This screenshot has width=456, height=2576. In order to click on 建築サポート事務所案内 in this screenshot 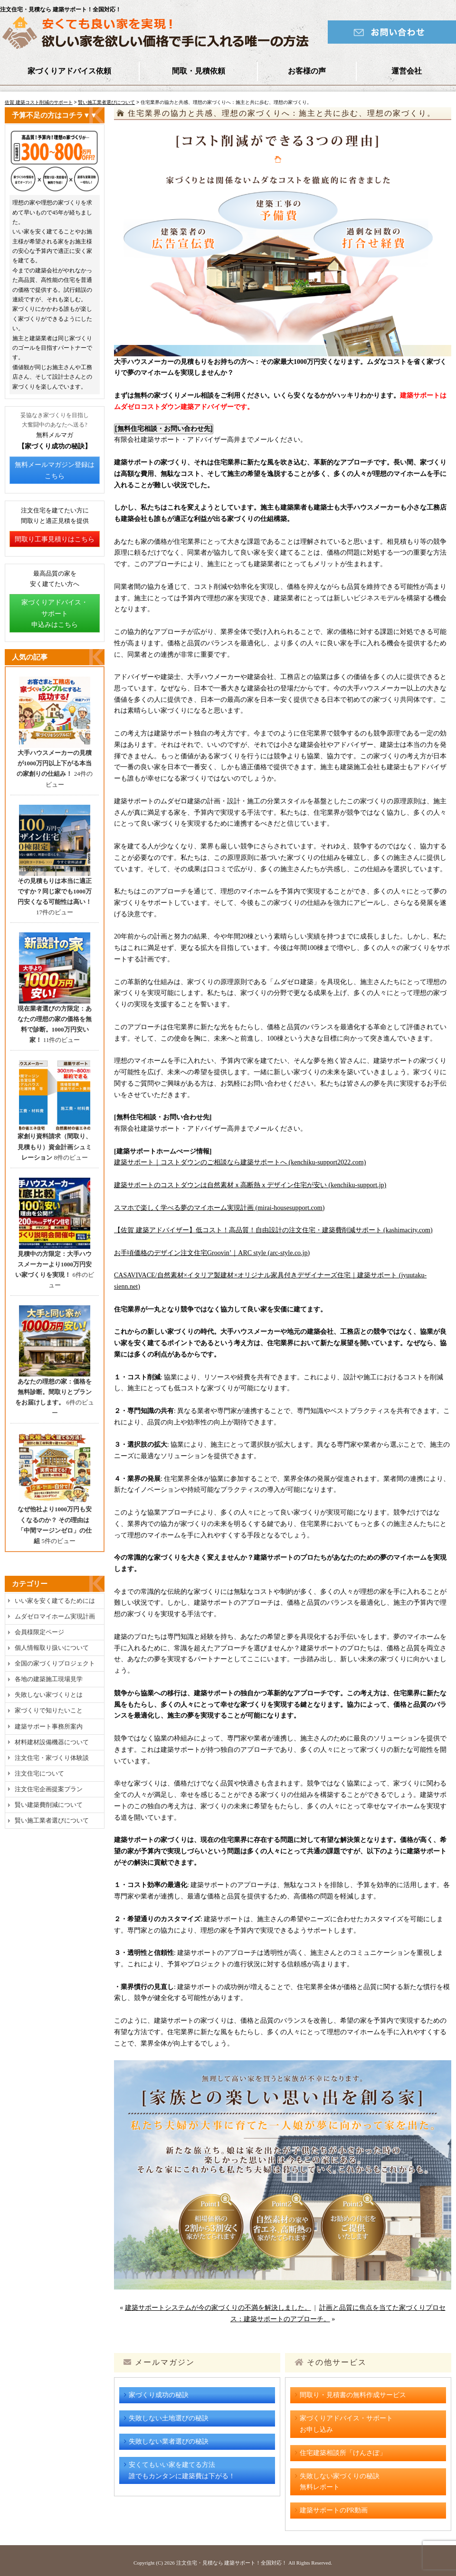, I will do `click(49, 1726)`.